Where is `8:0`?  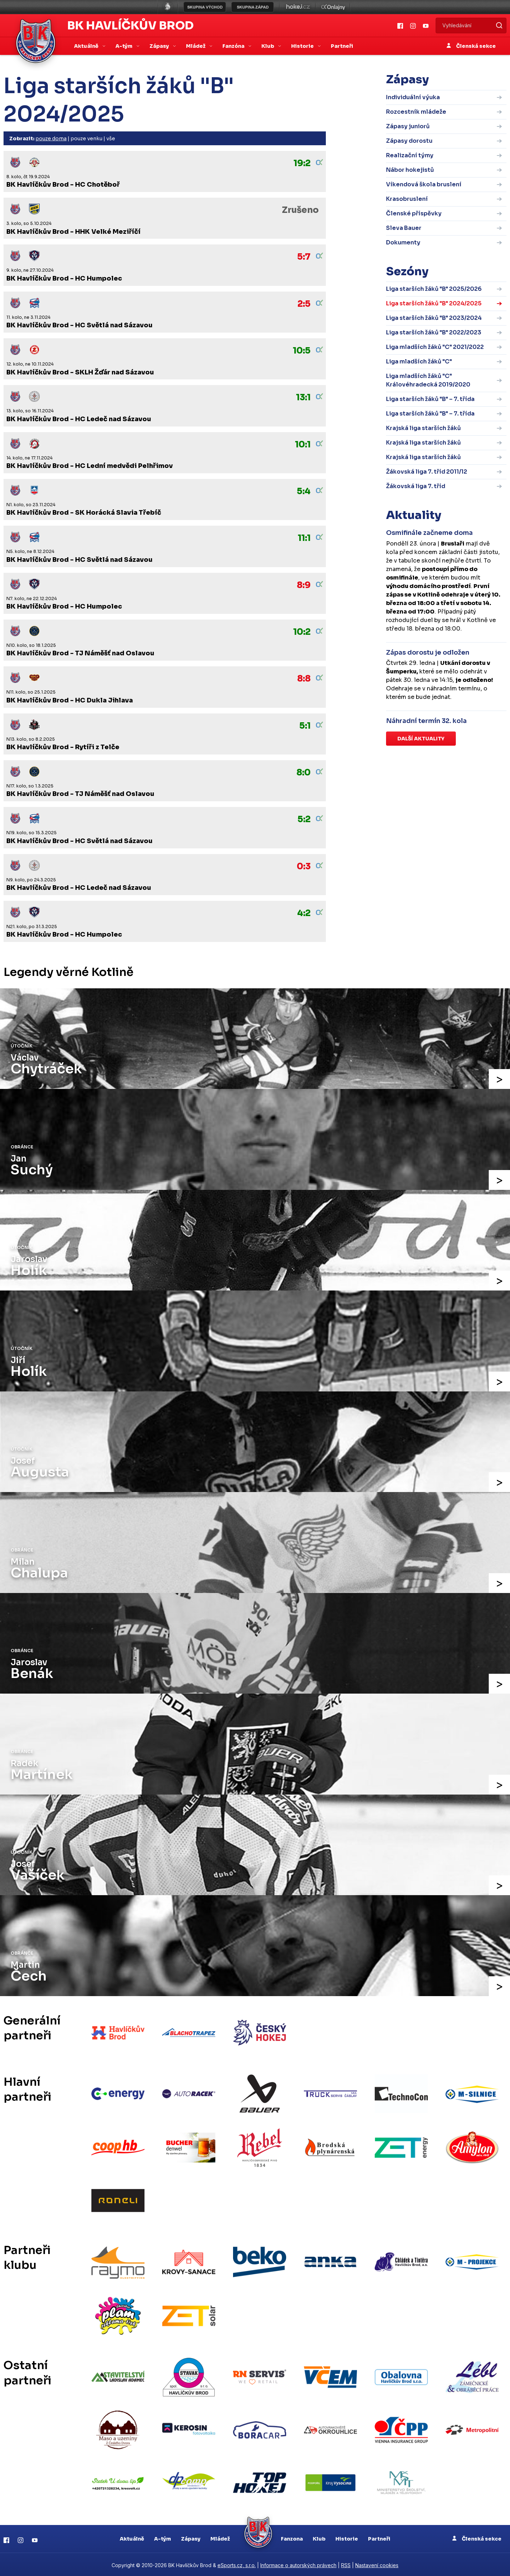 8:0 is located at coordinates (303, 772).